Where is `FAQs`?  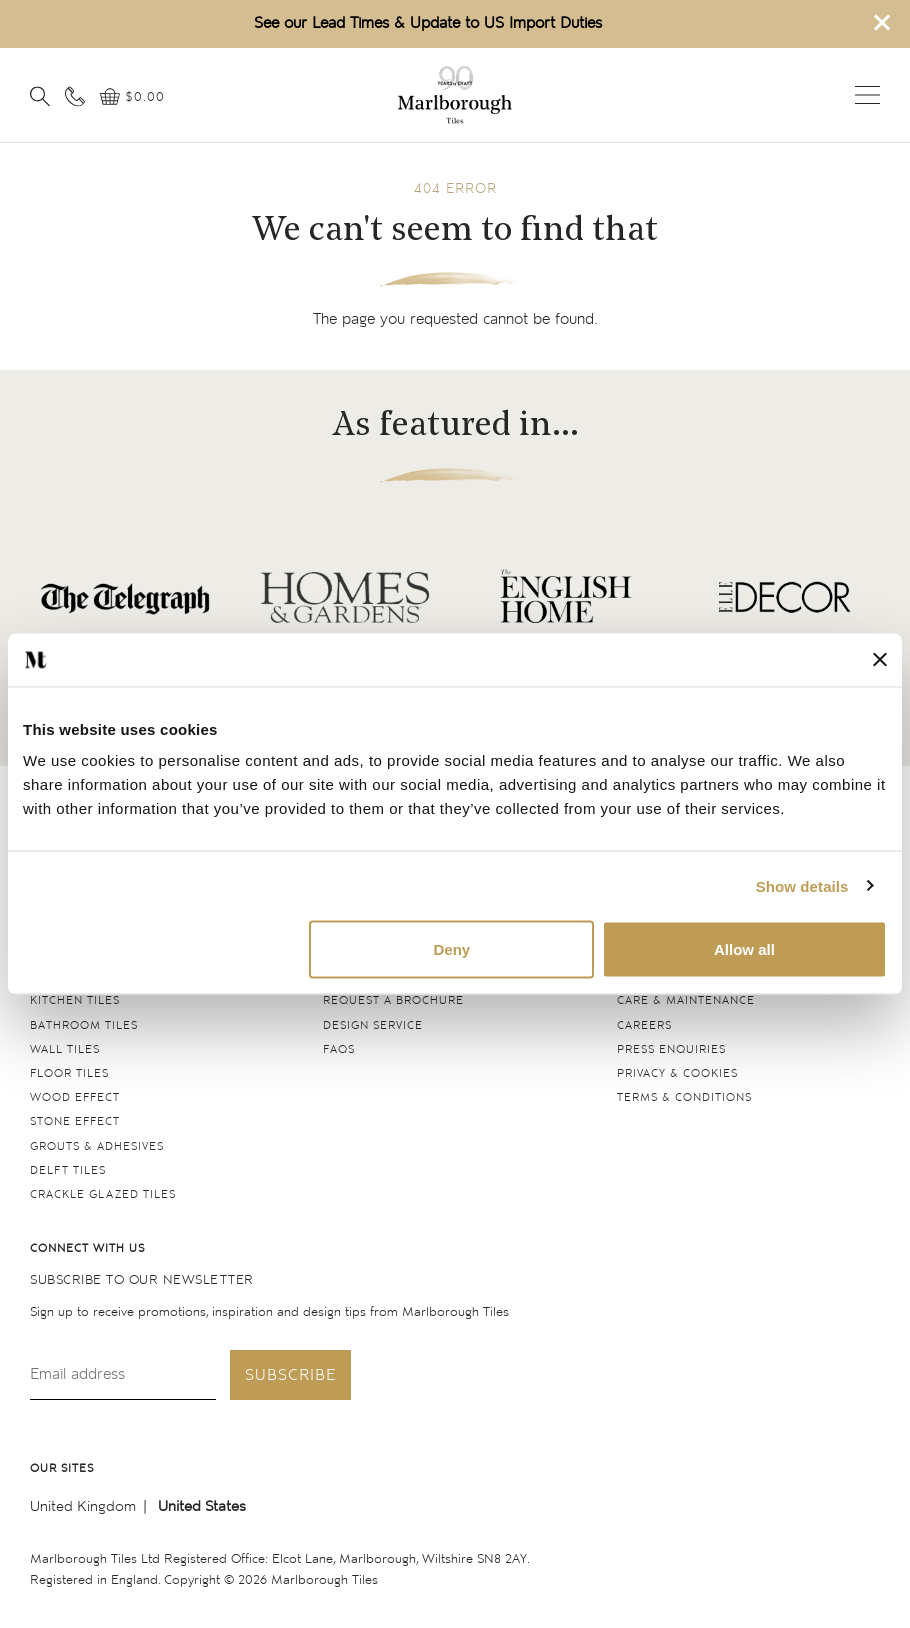
FAQs is located at coordinates (339, 1049).